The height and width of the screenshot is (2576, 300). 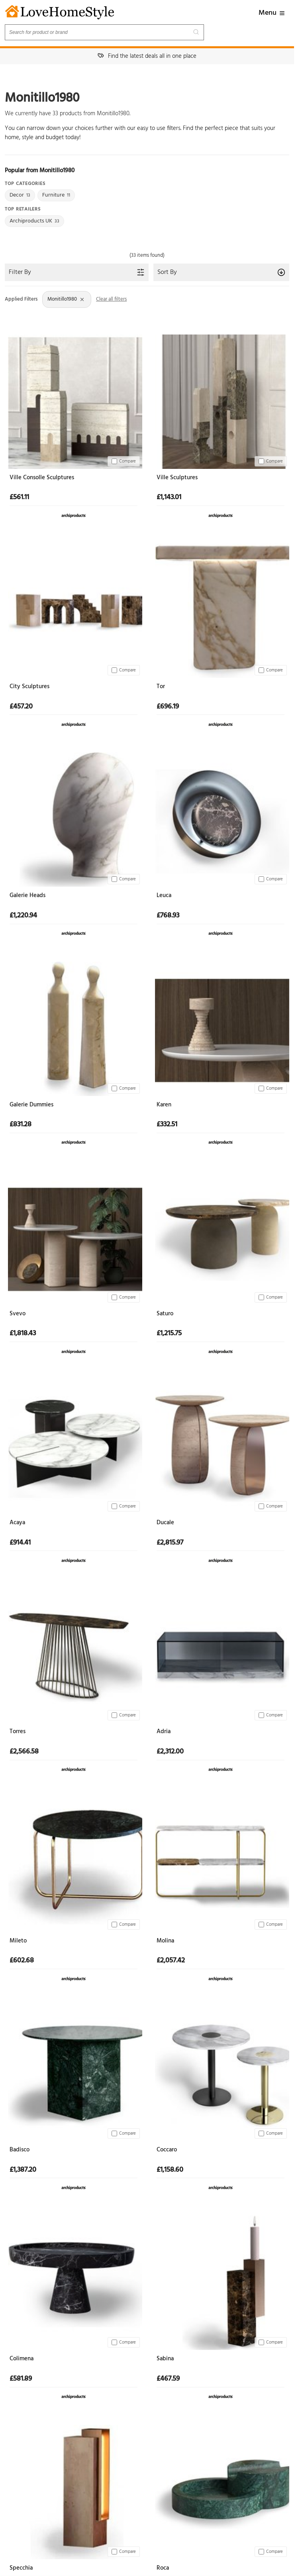 What do you see at coordinates (56, 195) in the screenshot?
I see `Furniture` at bounding box center [56, 195].